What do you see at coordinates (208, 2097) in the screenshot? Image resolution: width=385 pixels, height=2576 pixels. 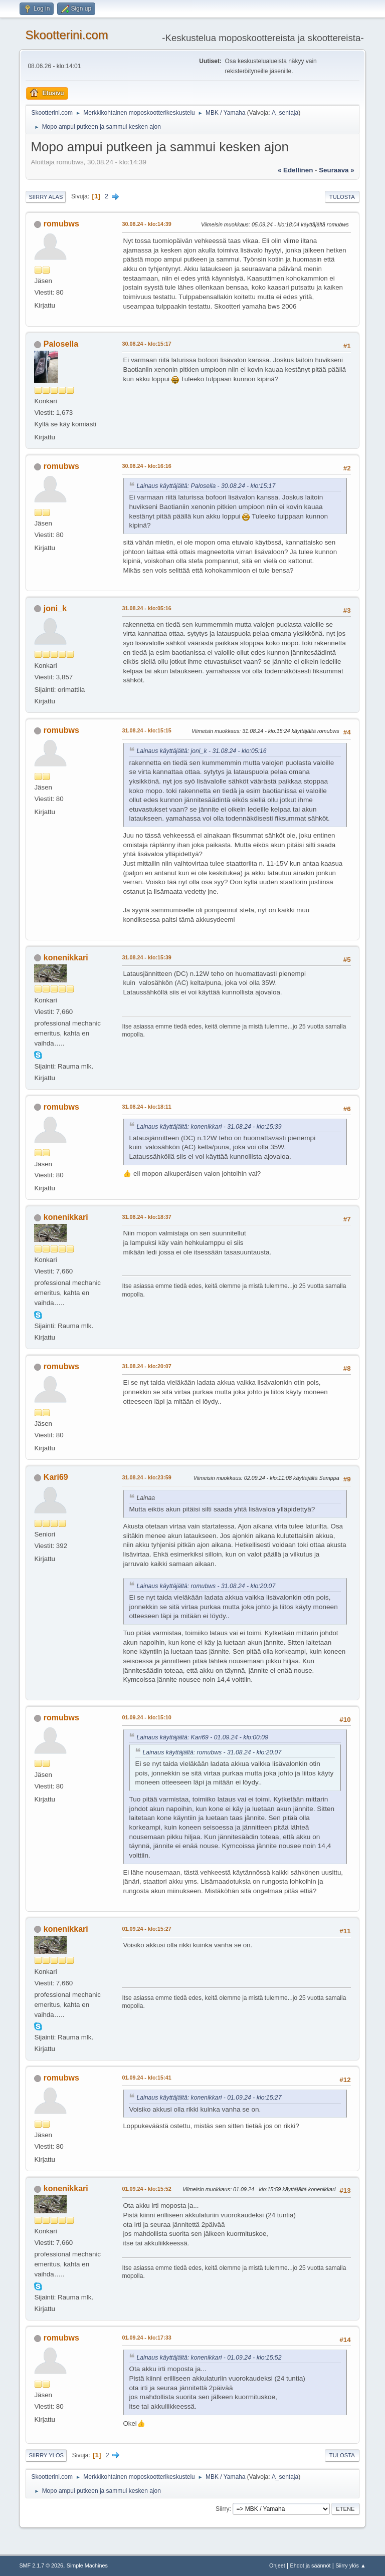 I see `Lainaus käyttäjältä: konenikkari - 01.09.24 - klo:15:27` at bounding box center [208, 2097].